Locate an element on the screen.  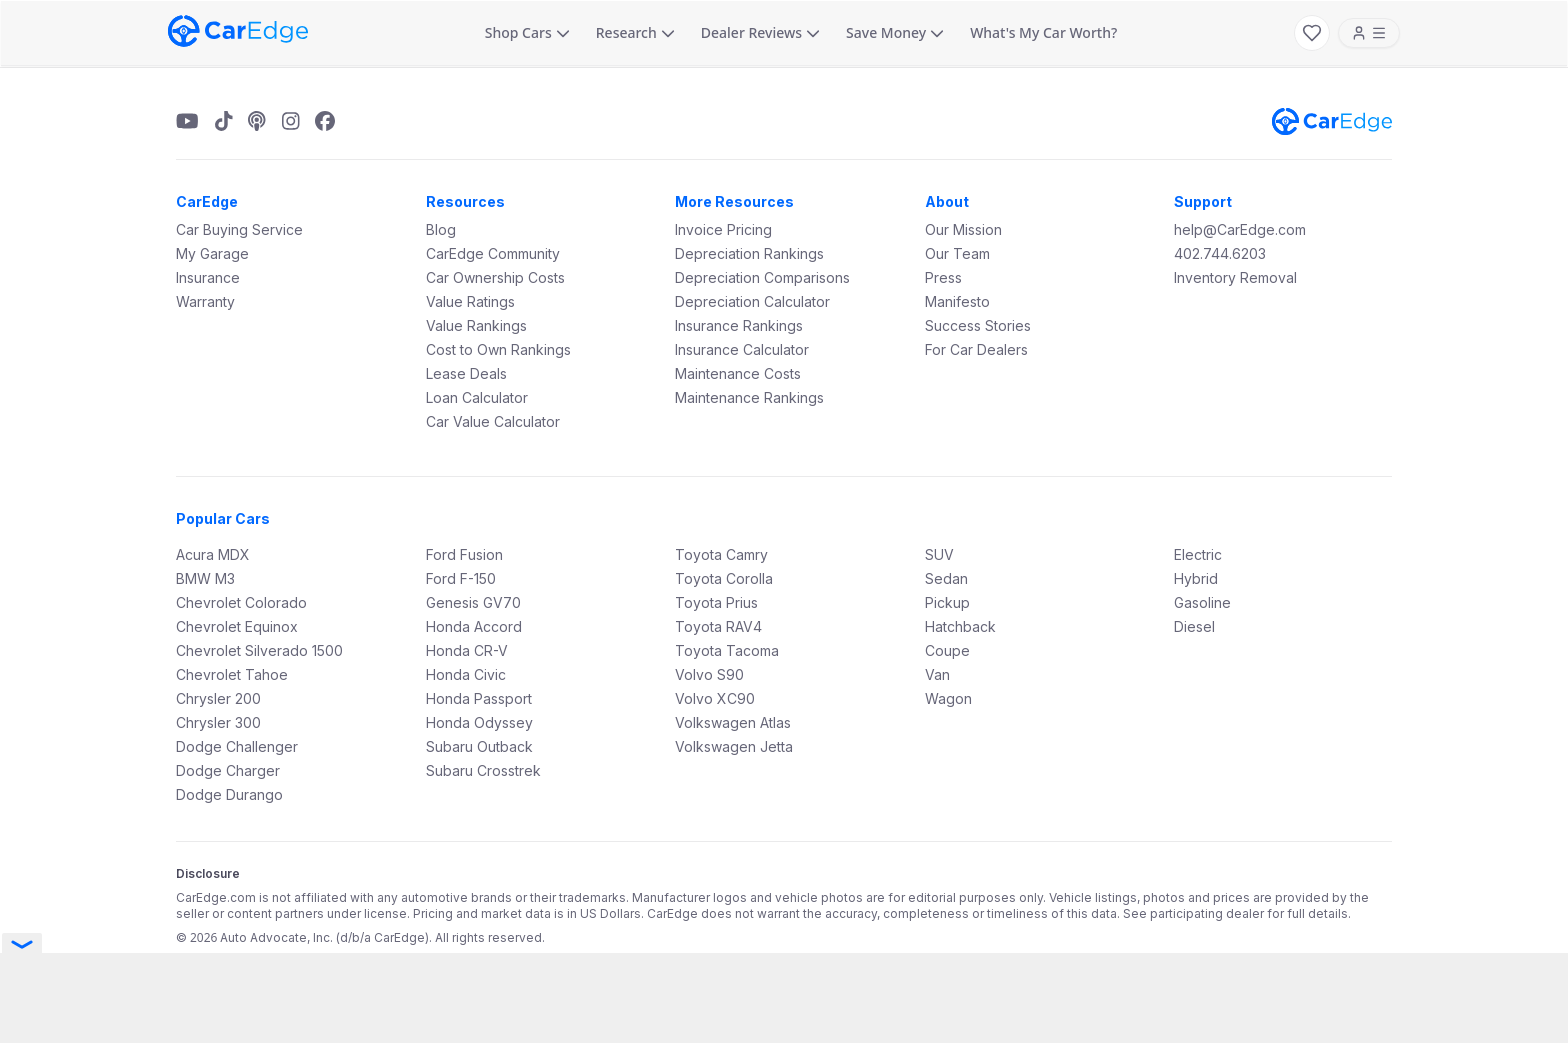
help@CarEdge.com is located at coordinates (1240, 229).